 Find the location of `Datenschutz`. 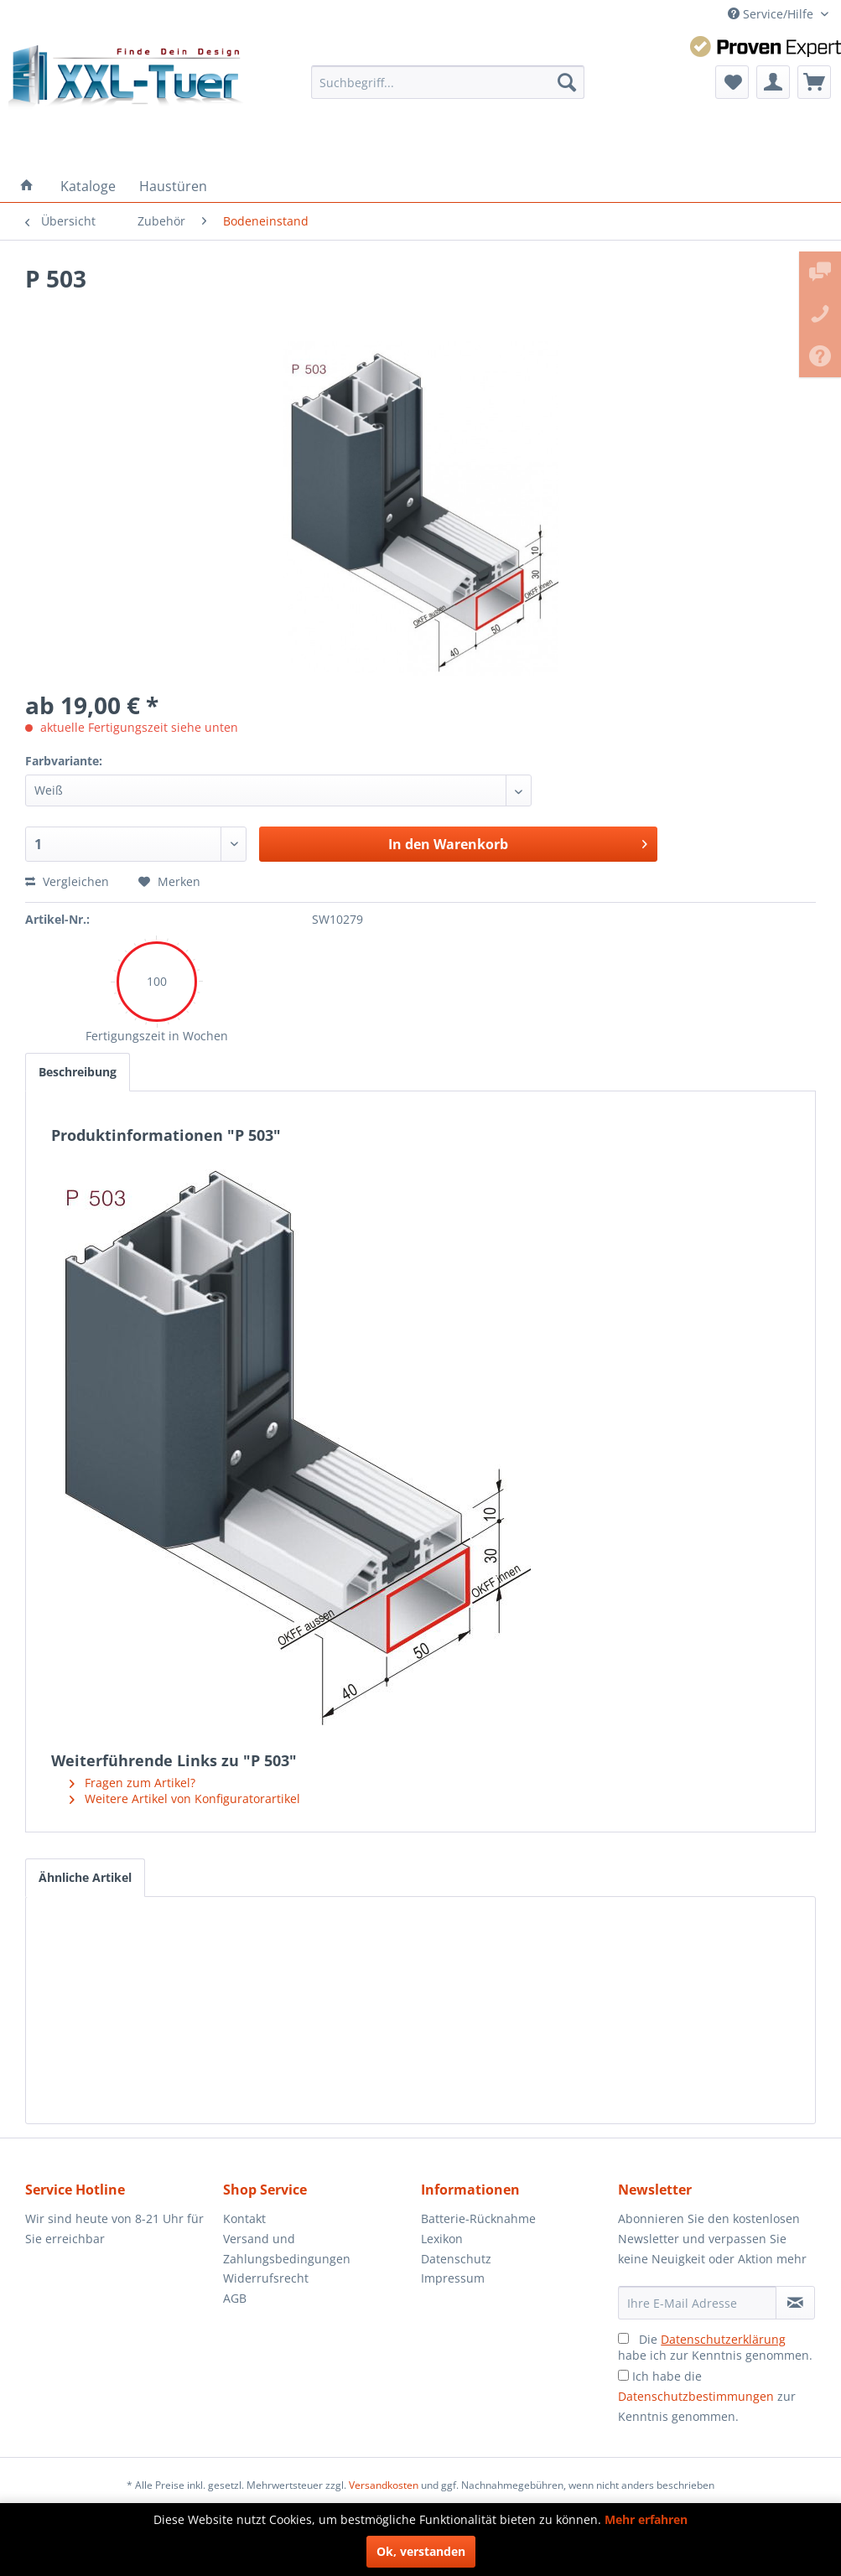

Datenschutz is located at coordinates (456, 2259).